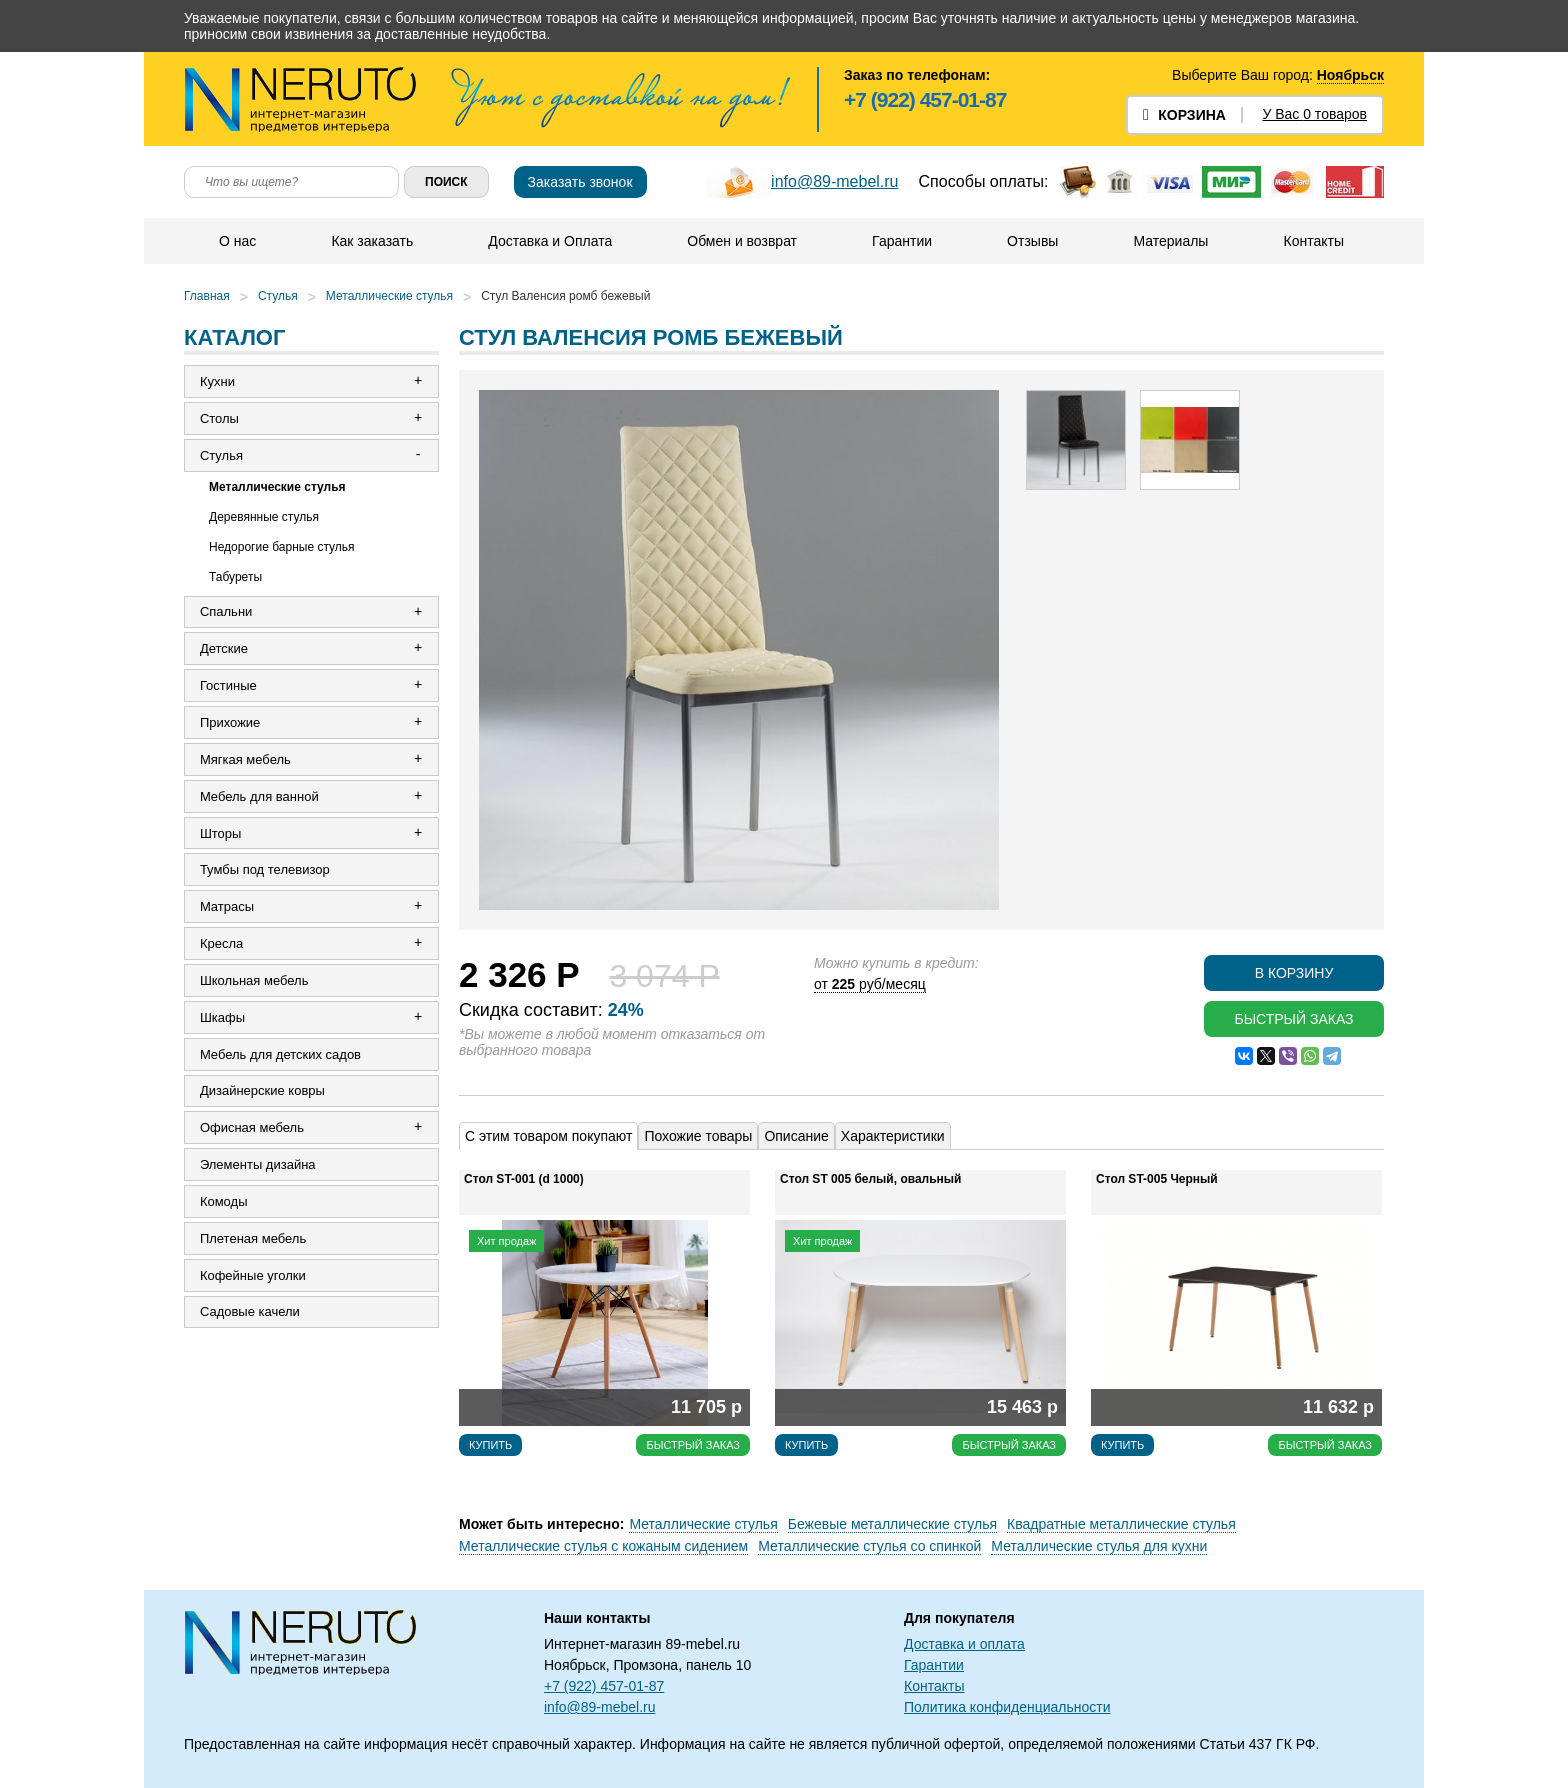 The width and height of the screenshot is (1568, 1788). Describe the element at coordinates (892, 1524) in the screenshot. I see `Бежевые металлические стулья` at that location.